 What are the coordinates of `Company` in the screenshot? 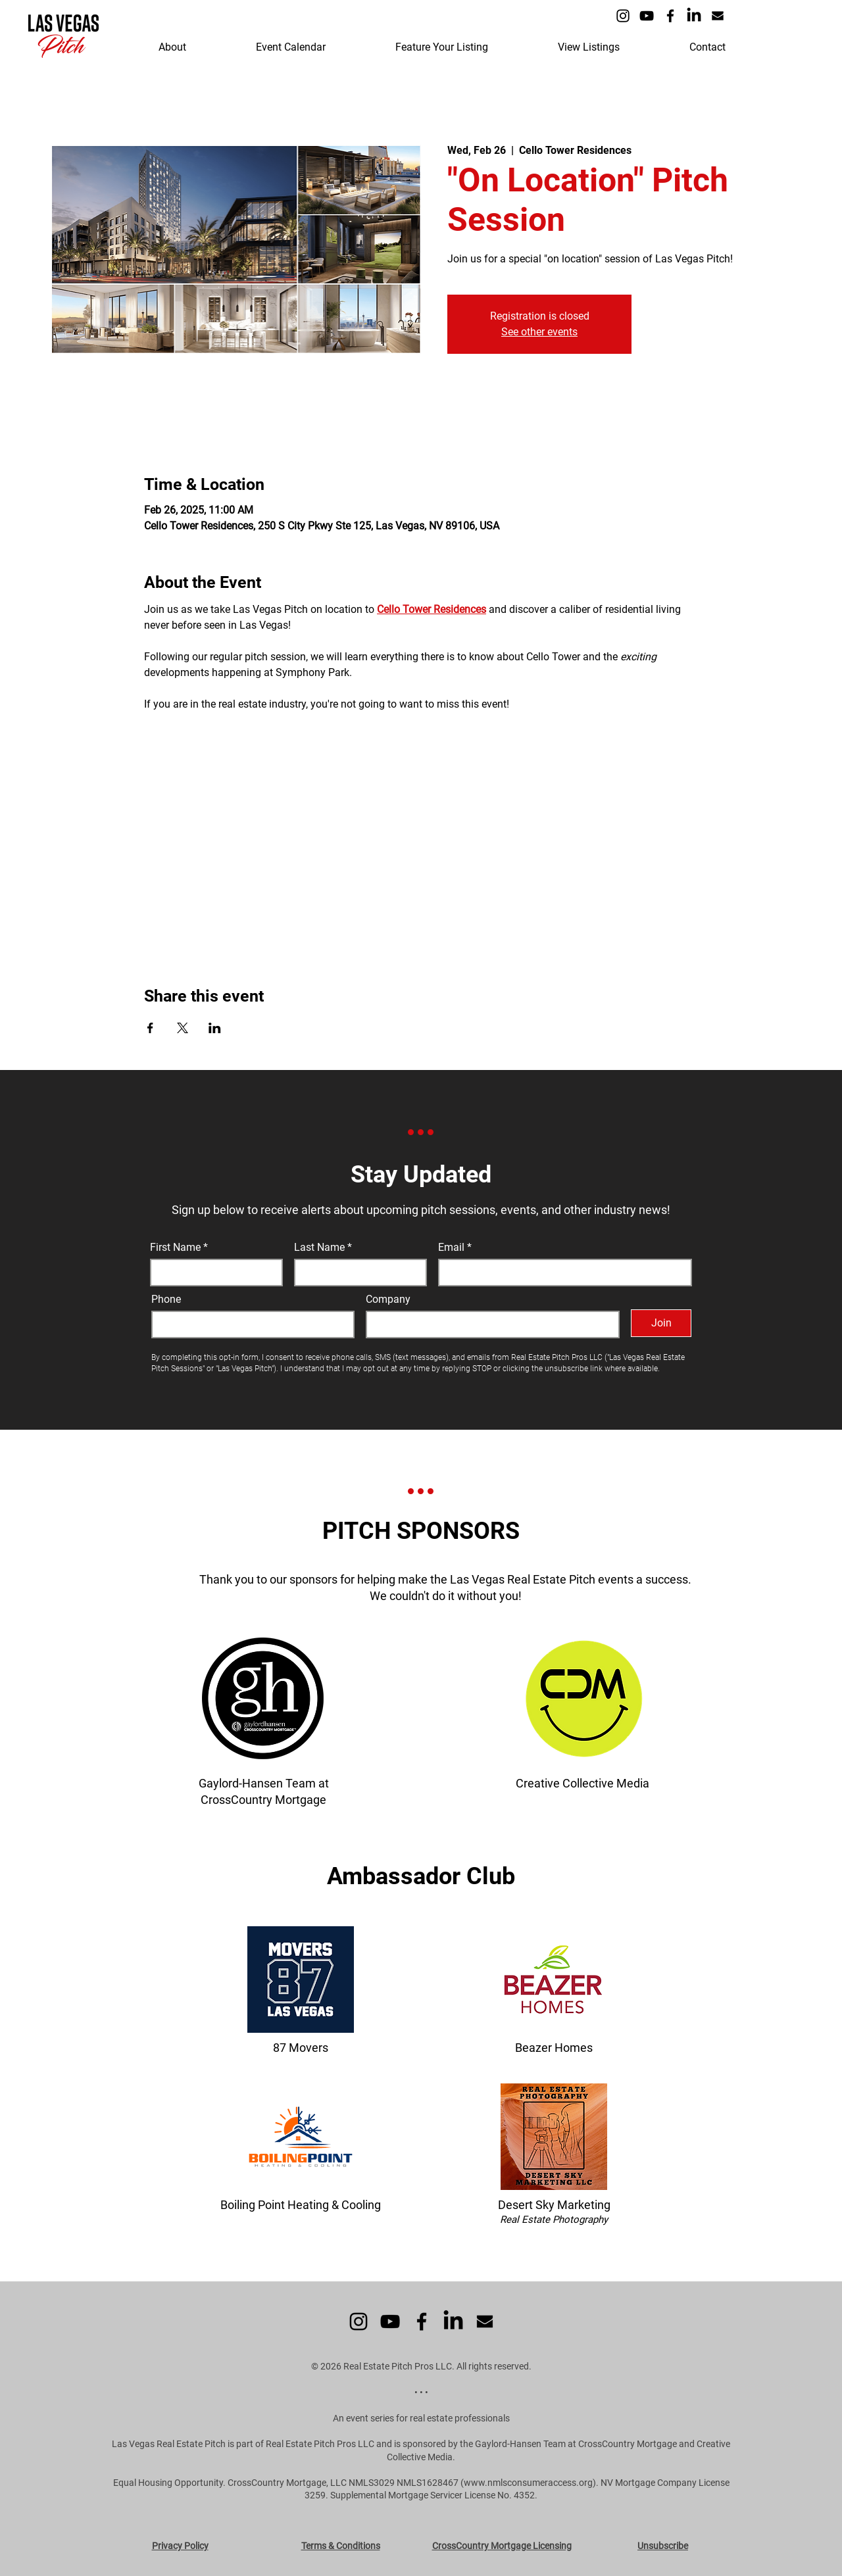 It's located at (388, 1299).